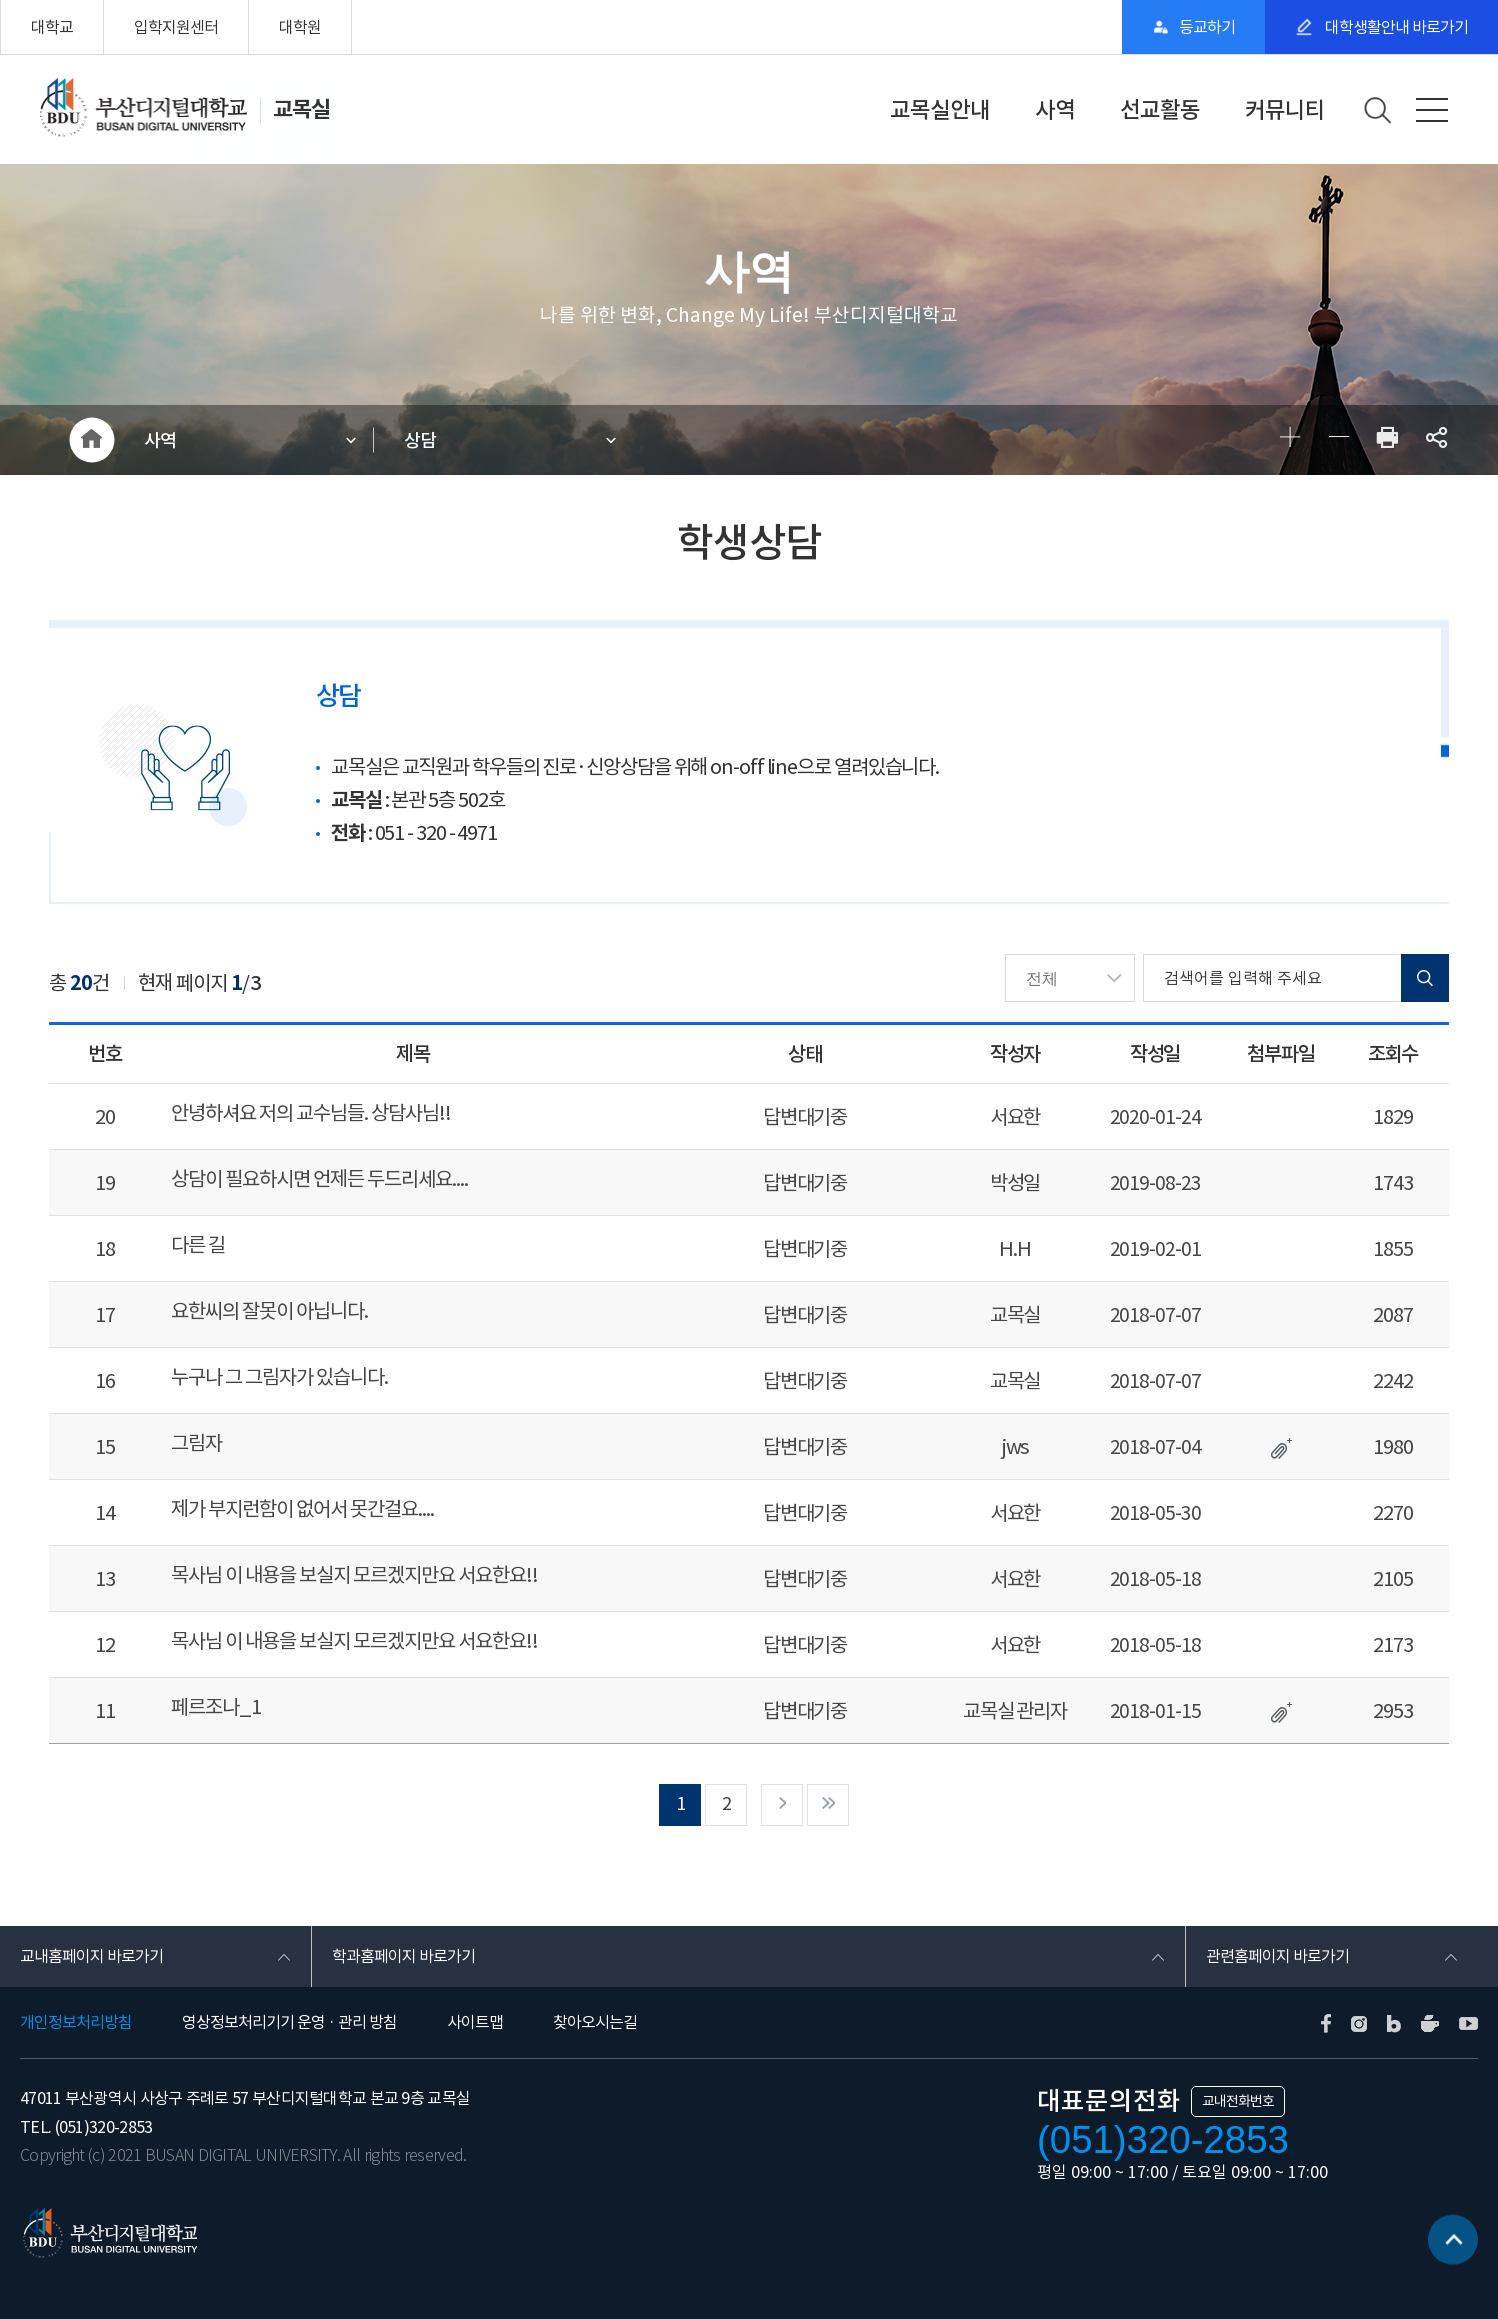 The width and height of the screenshot is (1498, 2319). Describe the element at coordinates (319, 1179) in the screenshot. I see `상담이 필요하시면 언제든 두드리세요....` at that location.